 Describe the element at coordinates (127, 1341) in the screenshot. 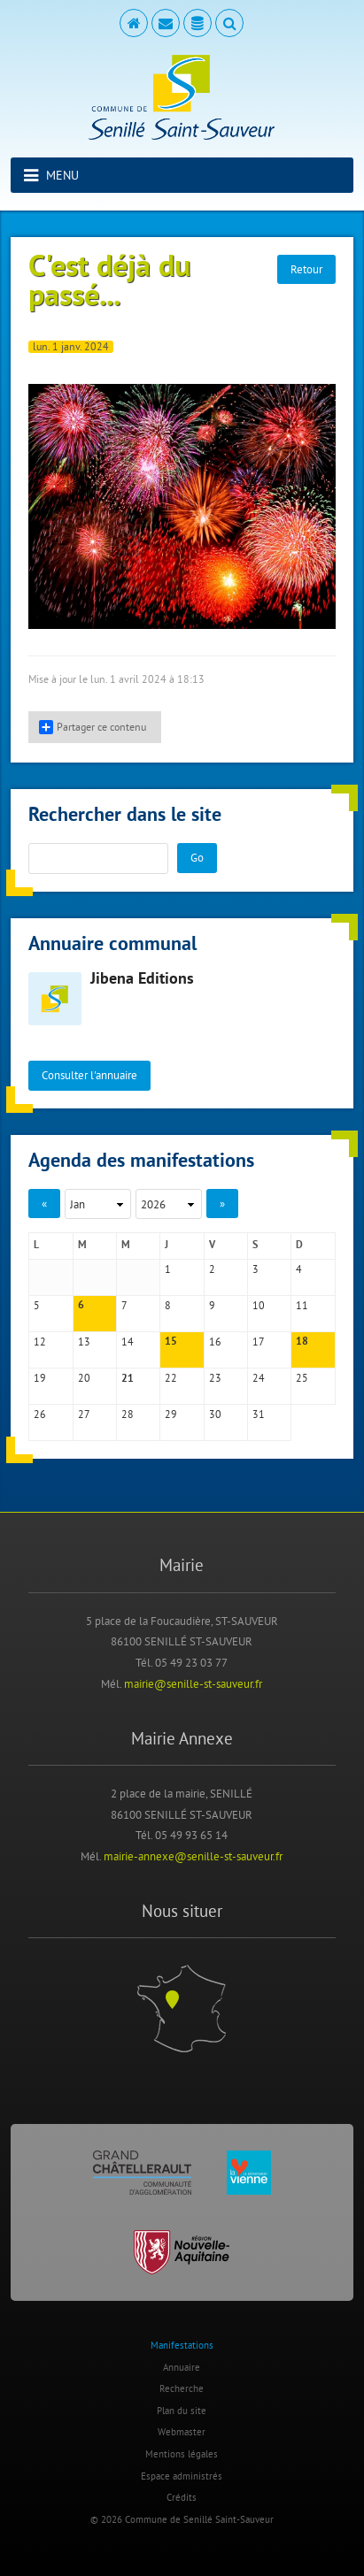

I see `14` at that location.